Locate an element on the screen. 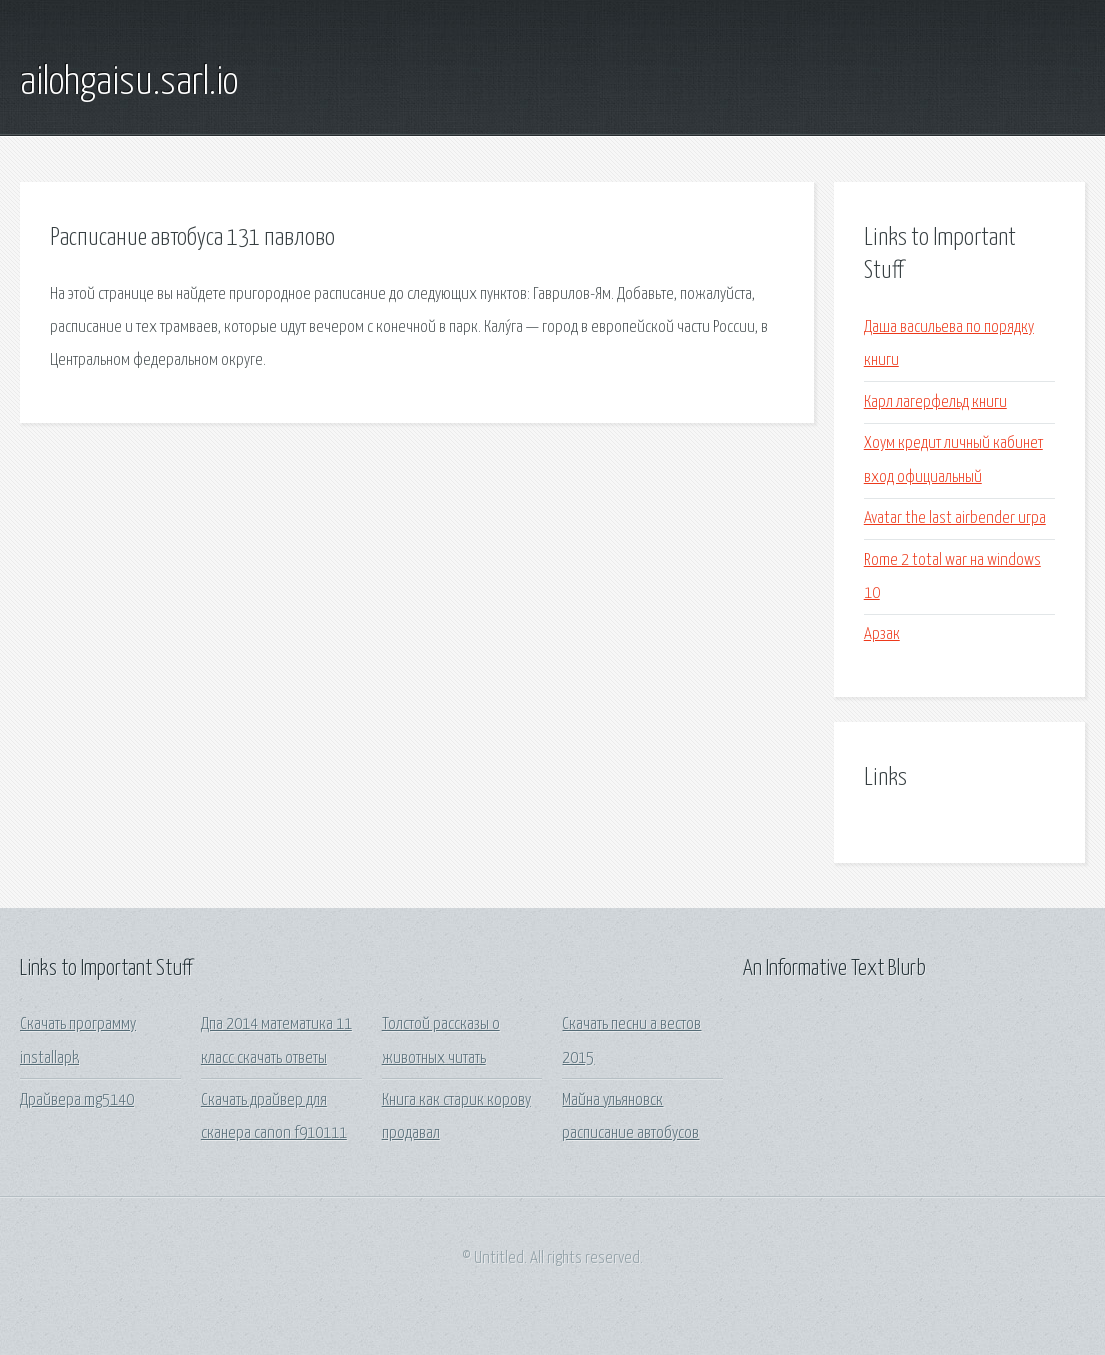  Avatar the last airbender игра is located at coordinates (955, 518).